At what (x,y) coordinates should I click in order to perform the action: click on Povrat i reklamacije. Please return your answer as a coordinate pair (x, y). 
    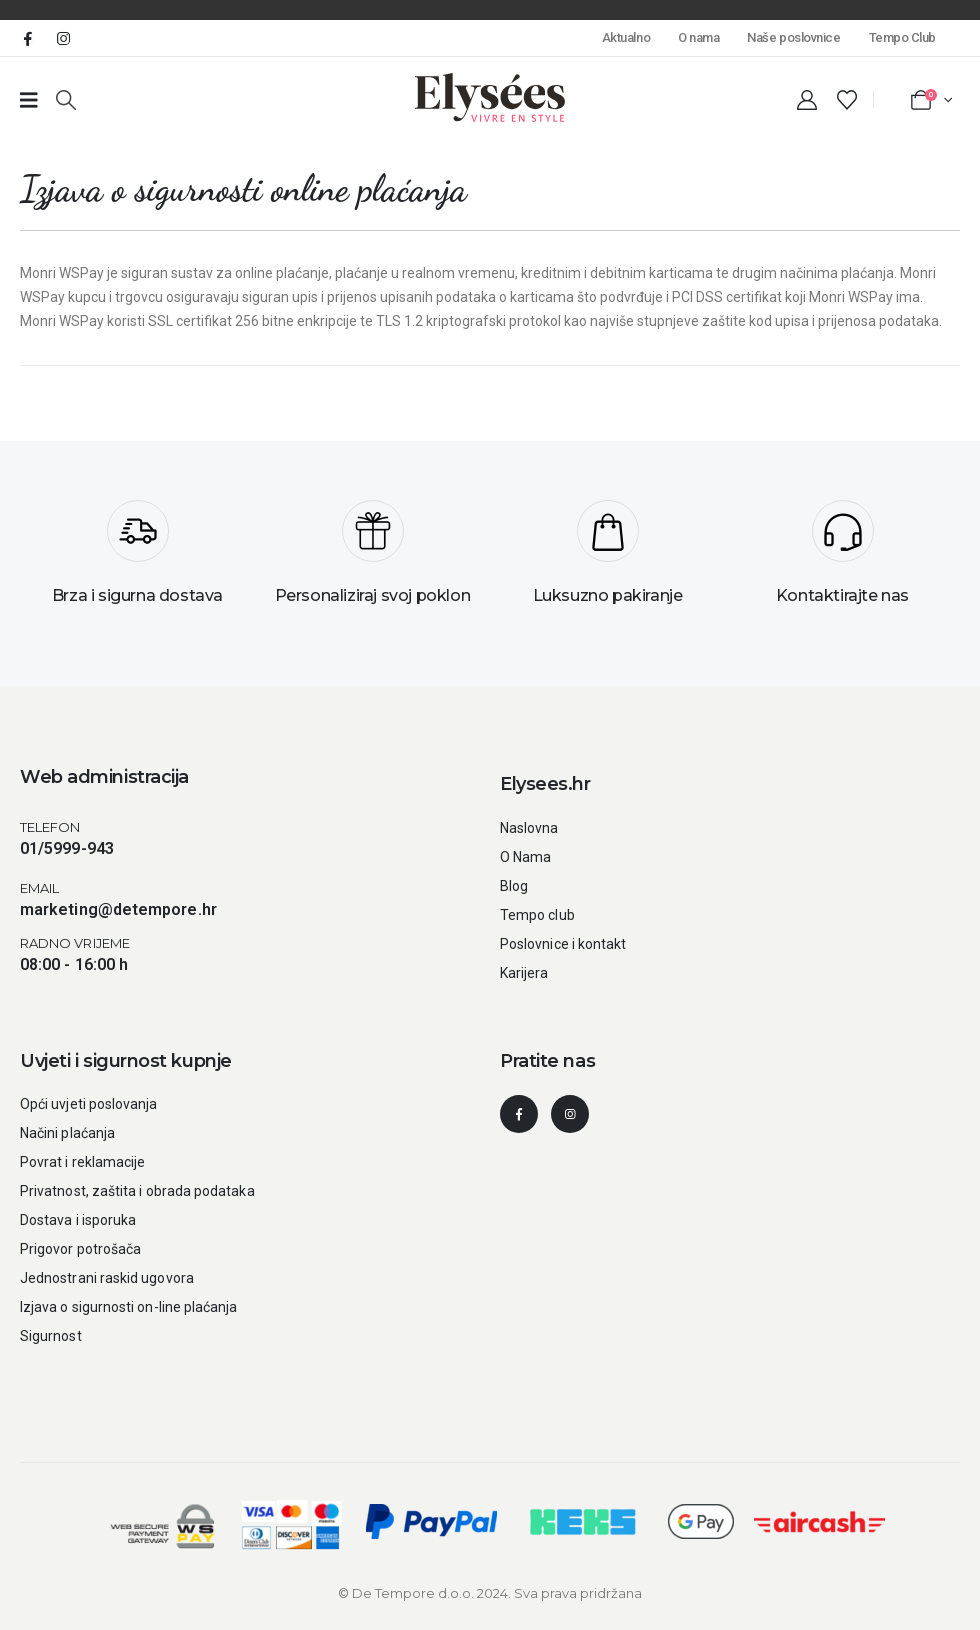
    Looking at the image, I should click on (82, 1162).